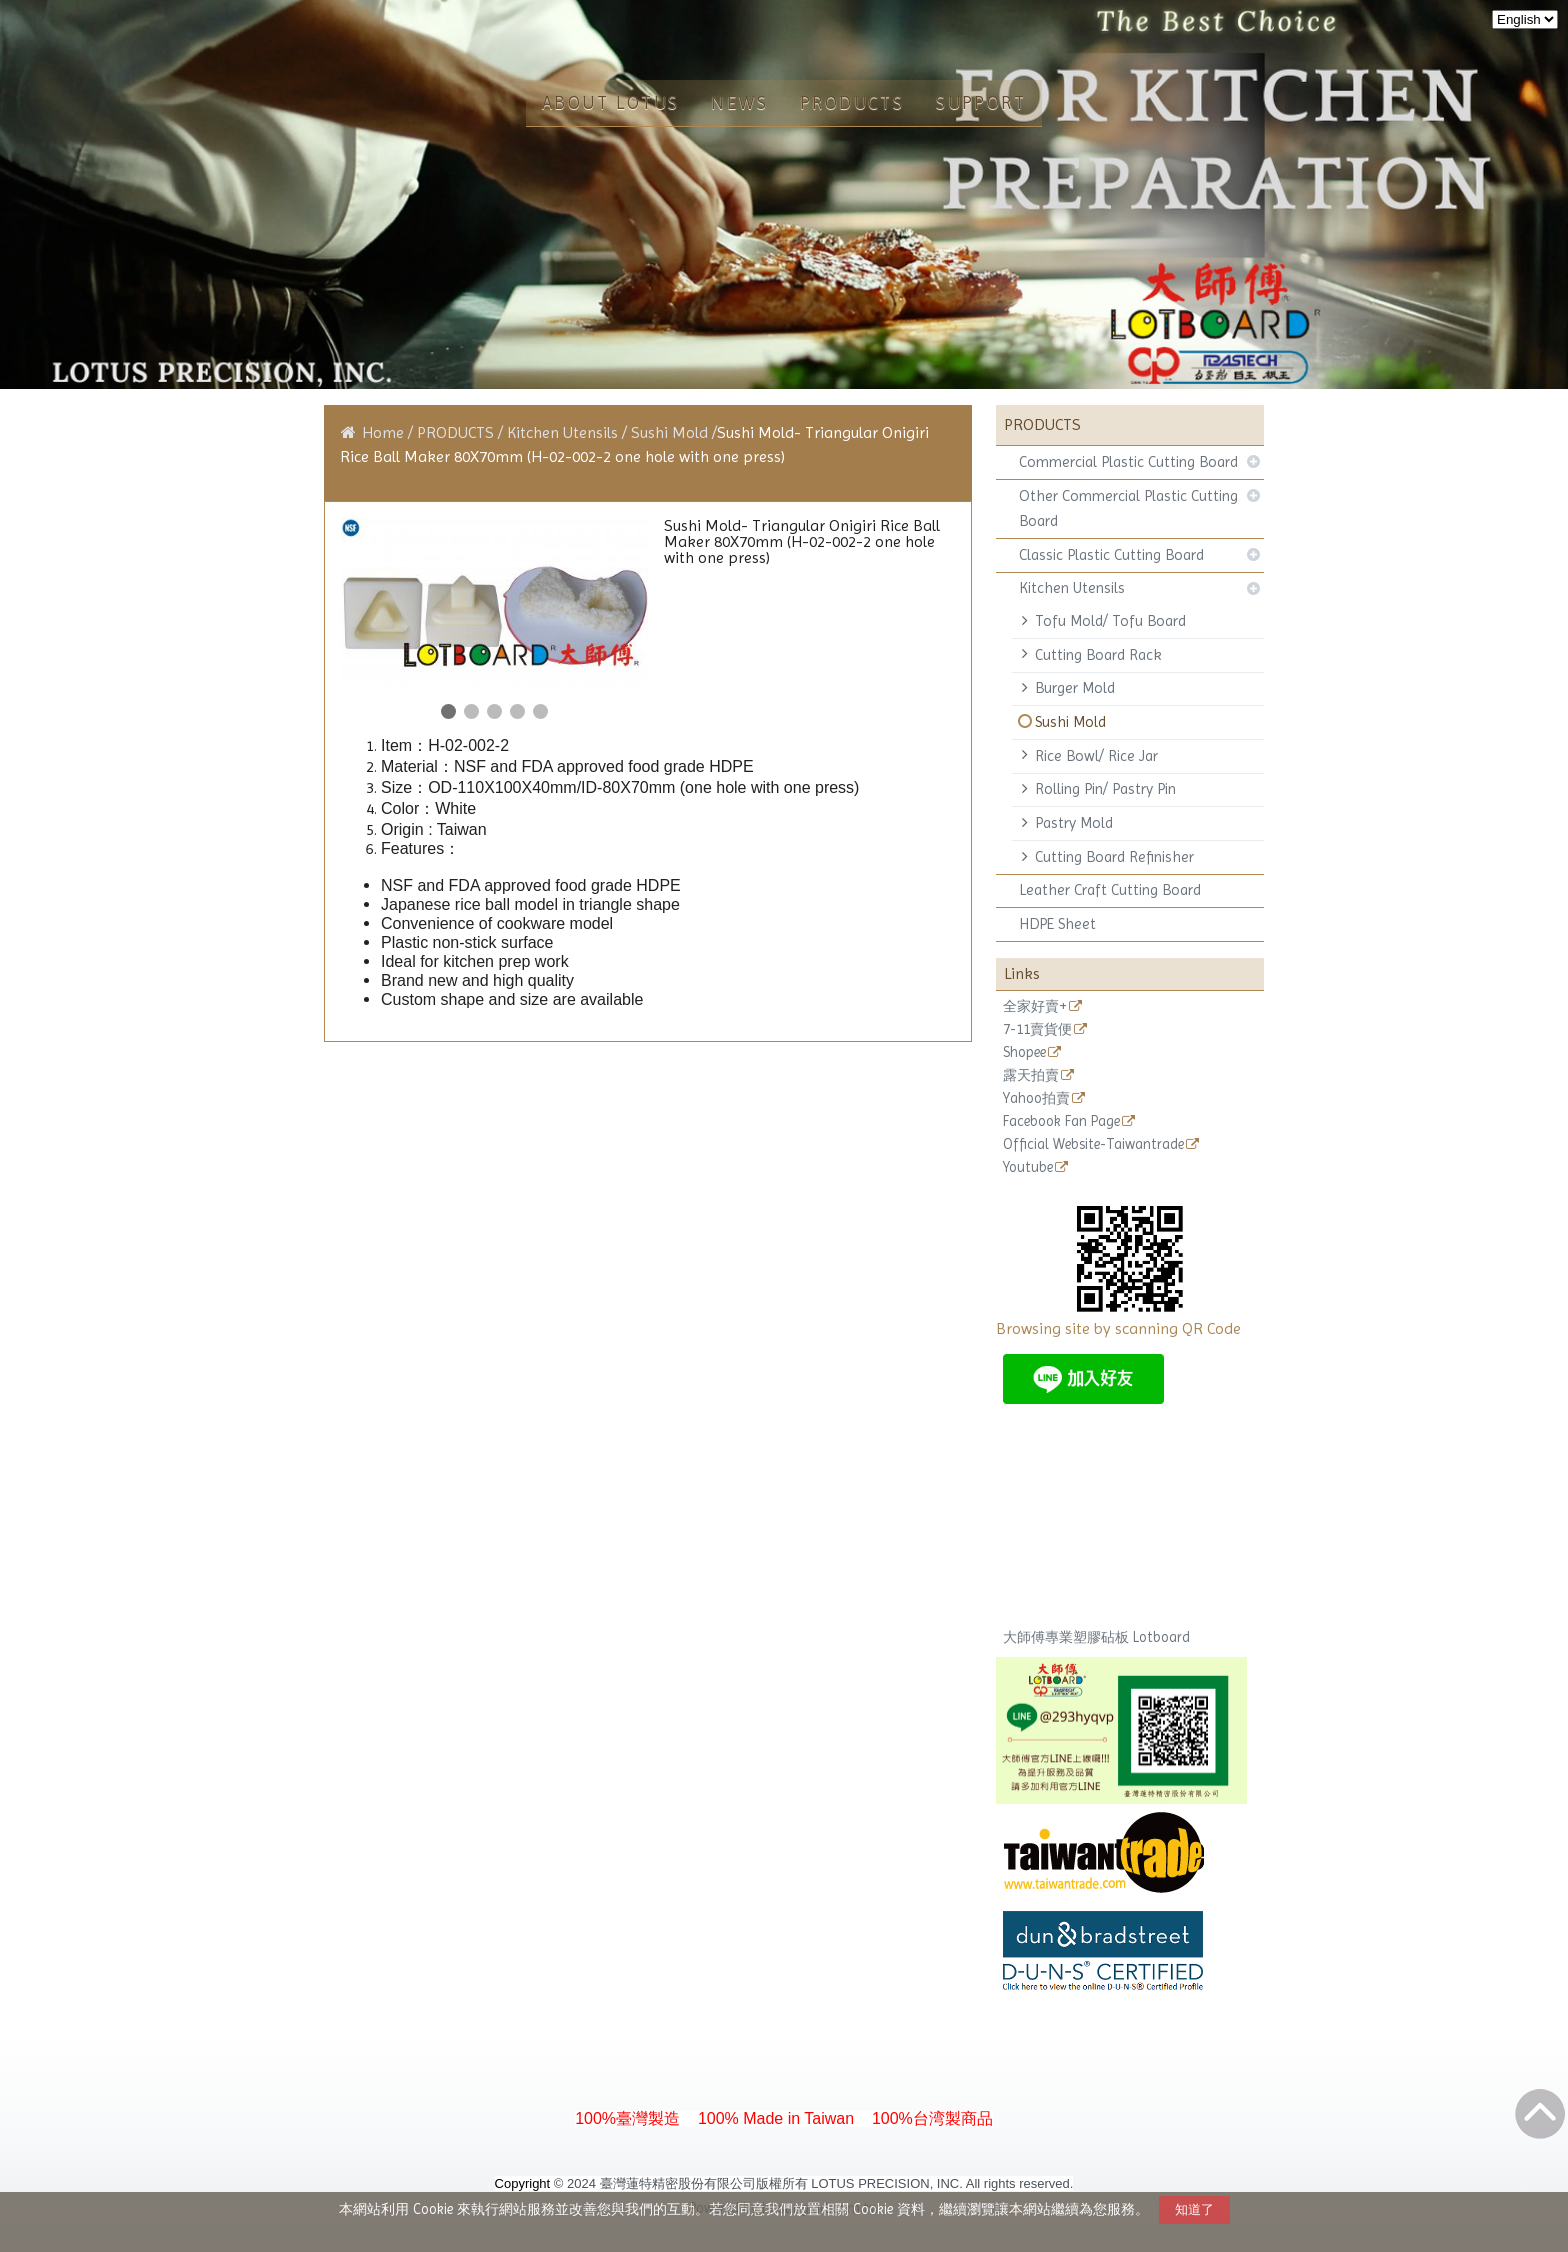 The height and width of the screenshot is (2252, 1568). Describe the element at coordinates (1093, 1144) in the screenshot. I see `Official Website-Taiwantrade` at that location.